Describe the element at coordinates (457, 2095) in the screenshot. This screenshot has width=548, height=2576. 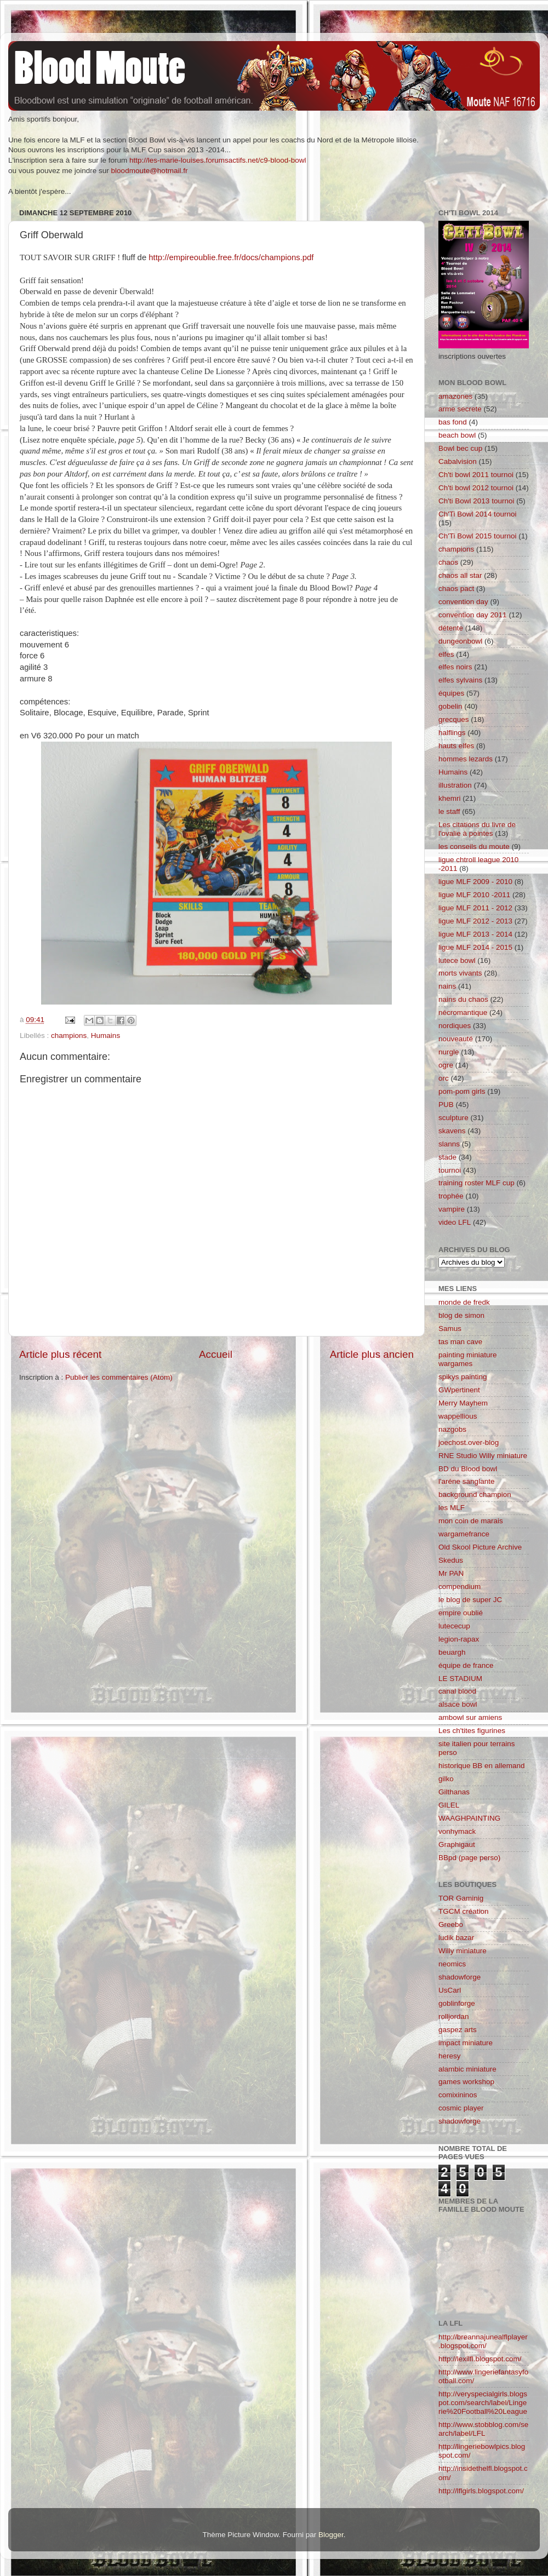
I see `comixininos` at that location.